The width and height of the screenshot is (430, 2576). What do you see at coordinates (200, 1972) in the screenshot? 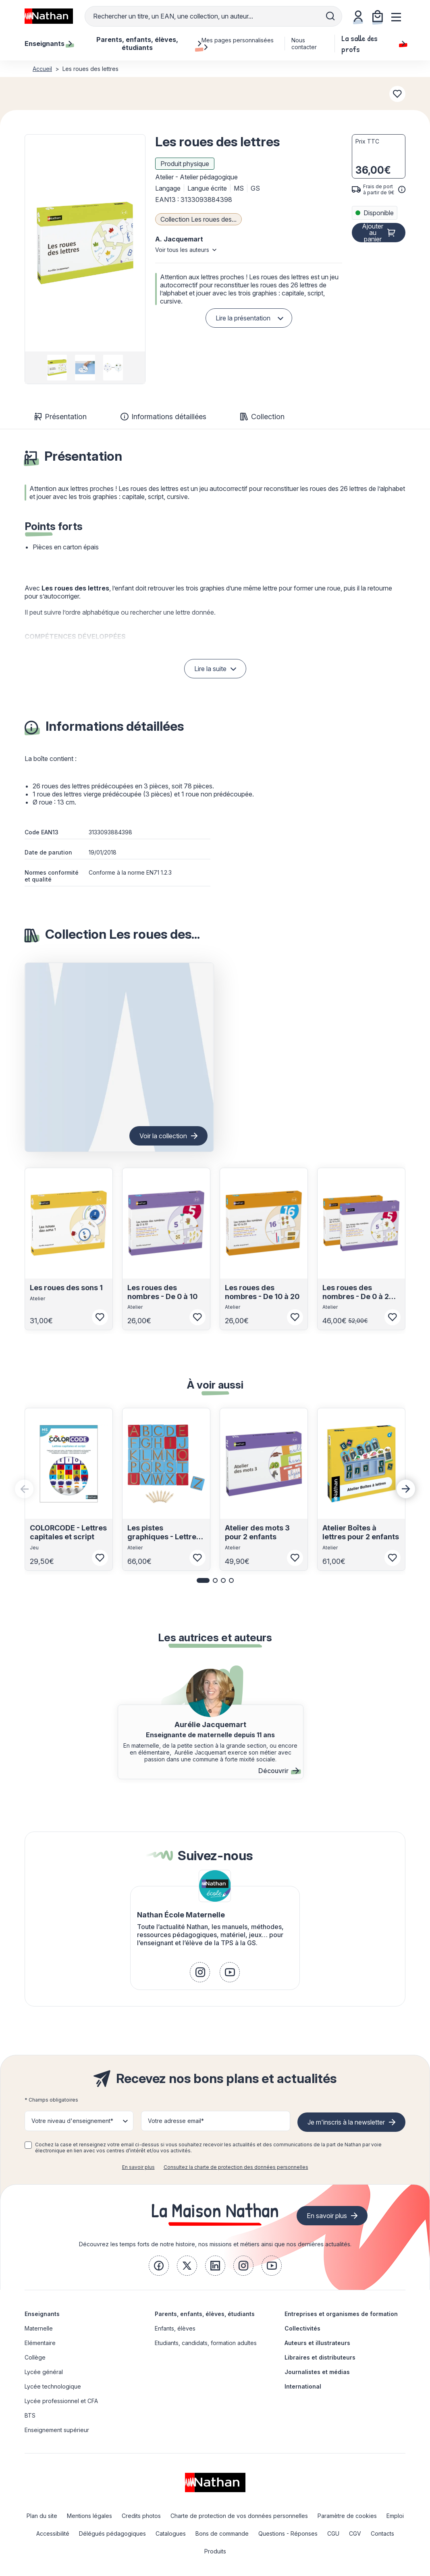
I see `[link]` at bounding box center [200, 1972].